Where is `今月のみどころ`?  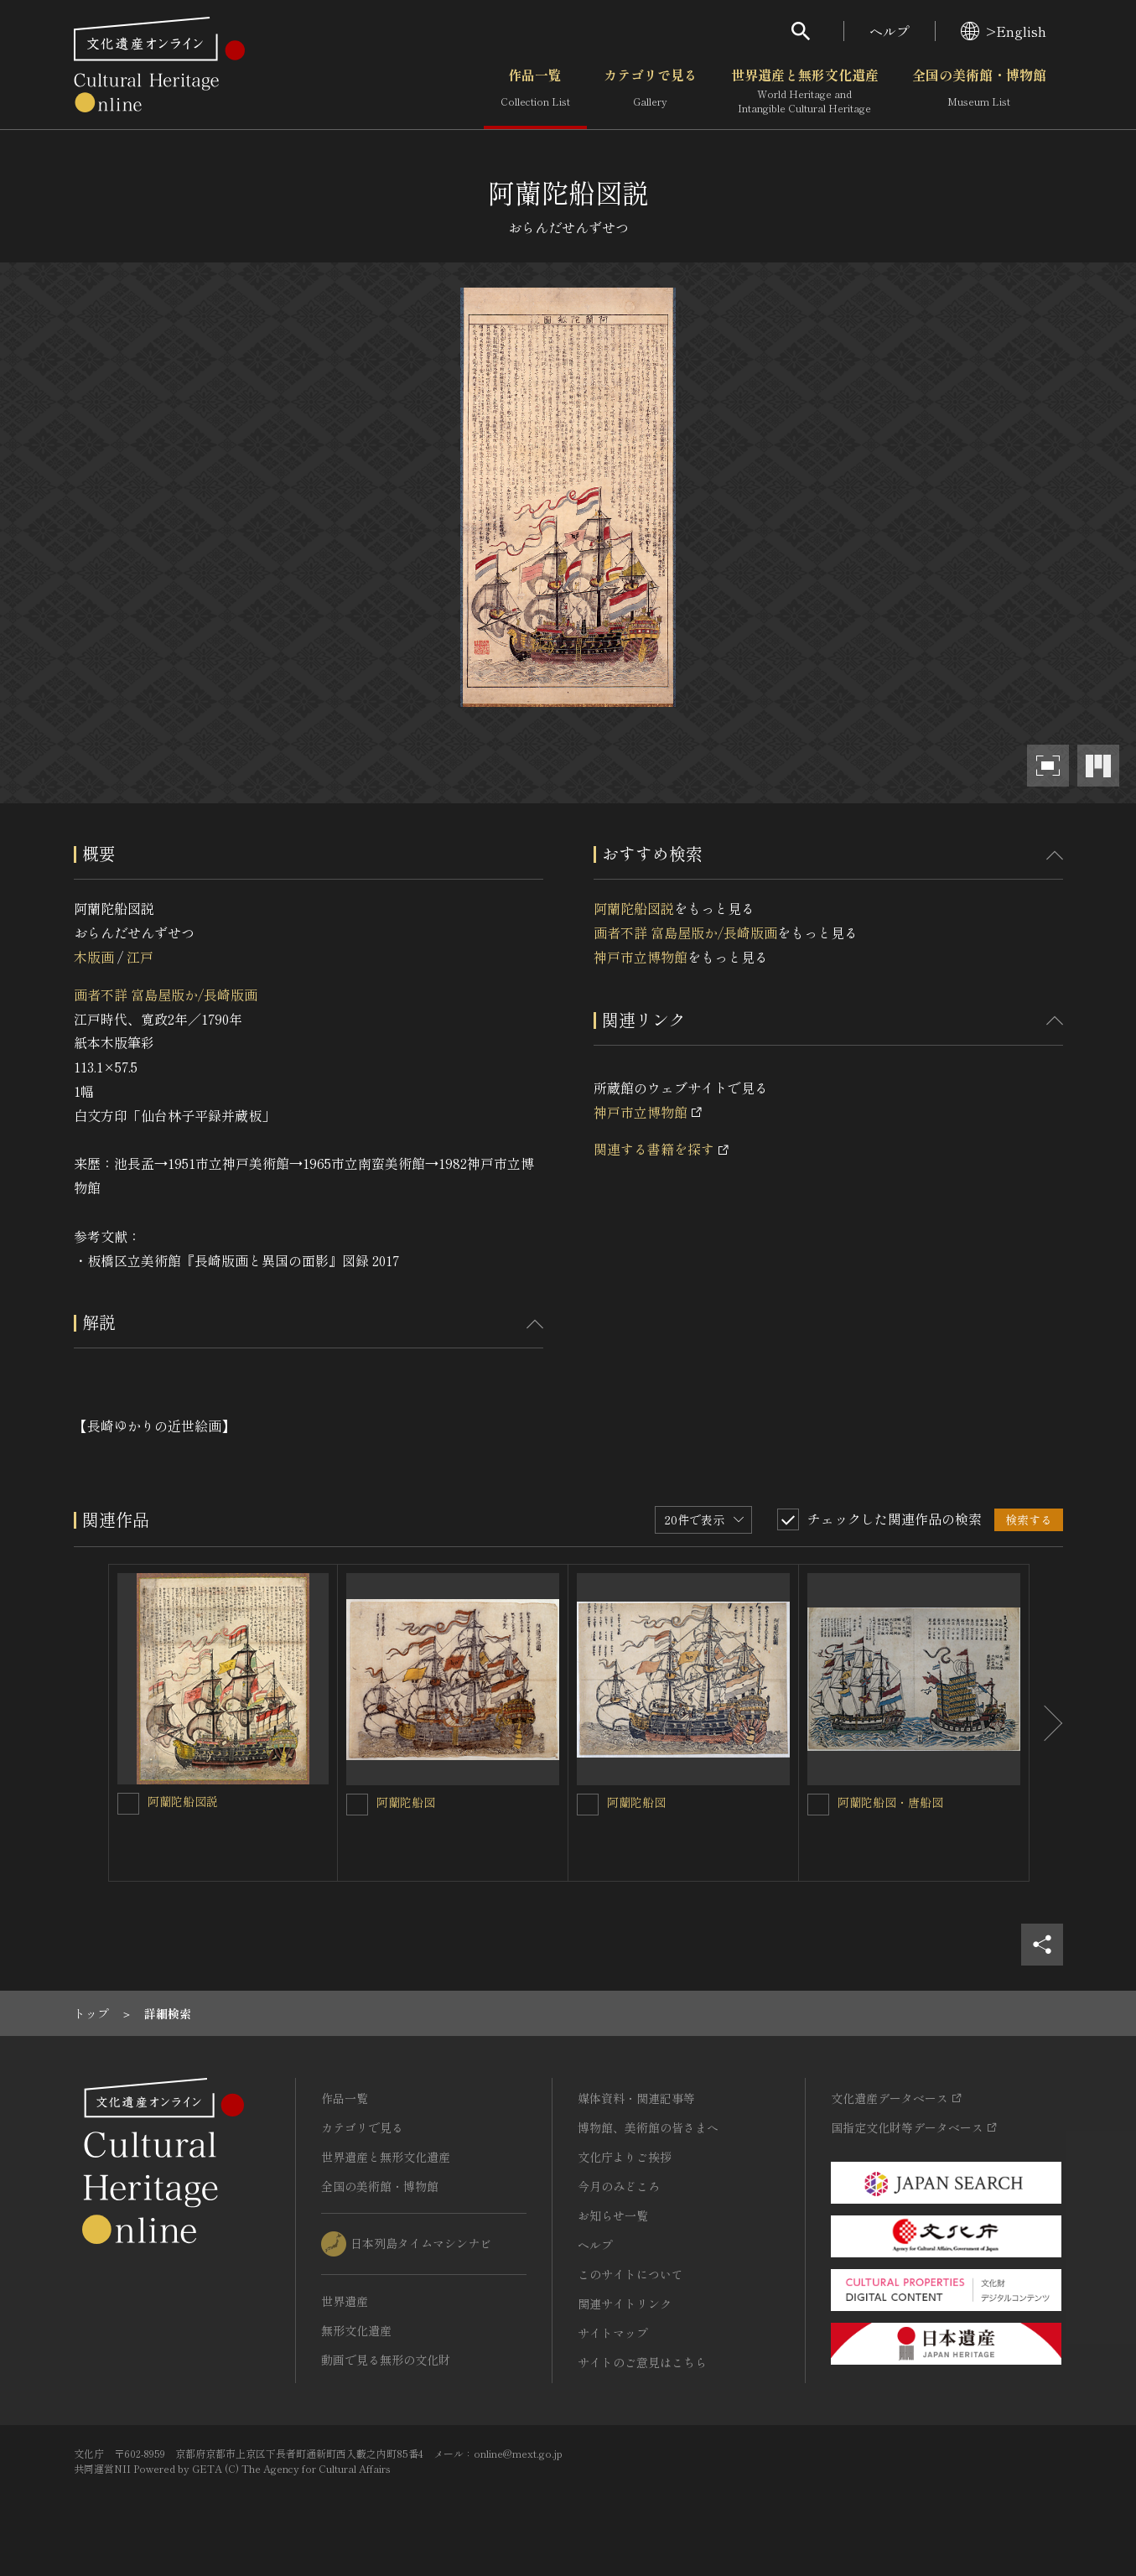
今月のみどころ is located at coordinates (619, 2186).